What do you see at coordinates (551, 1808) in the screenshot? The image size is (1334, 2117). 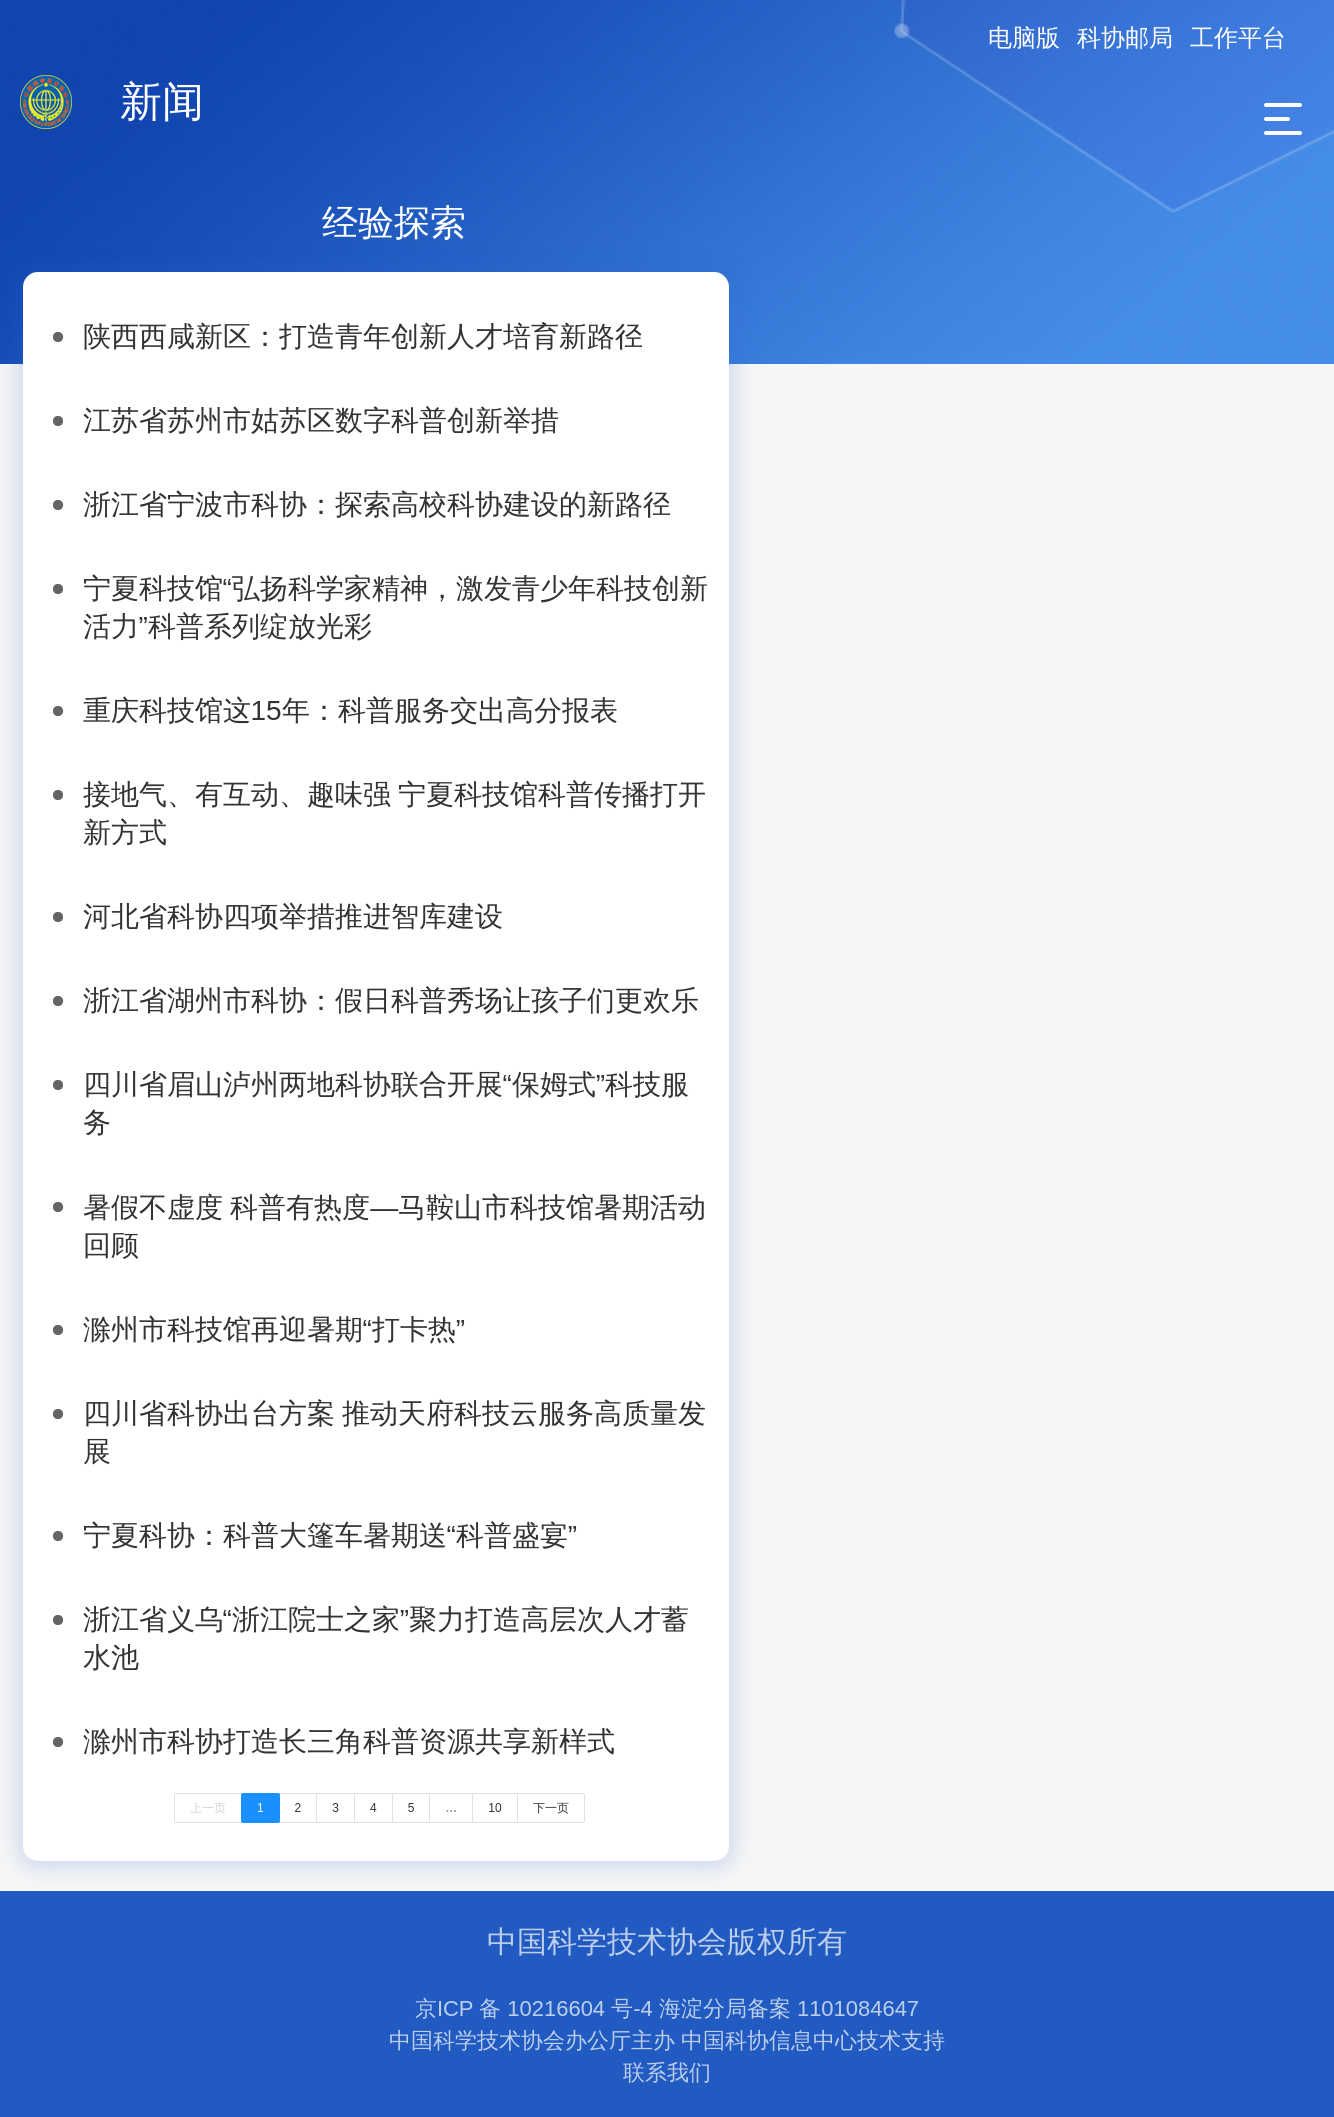 I see `下一页` at bounding box center [551, 1808].